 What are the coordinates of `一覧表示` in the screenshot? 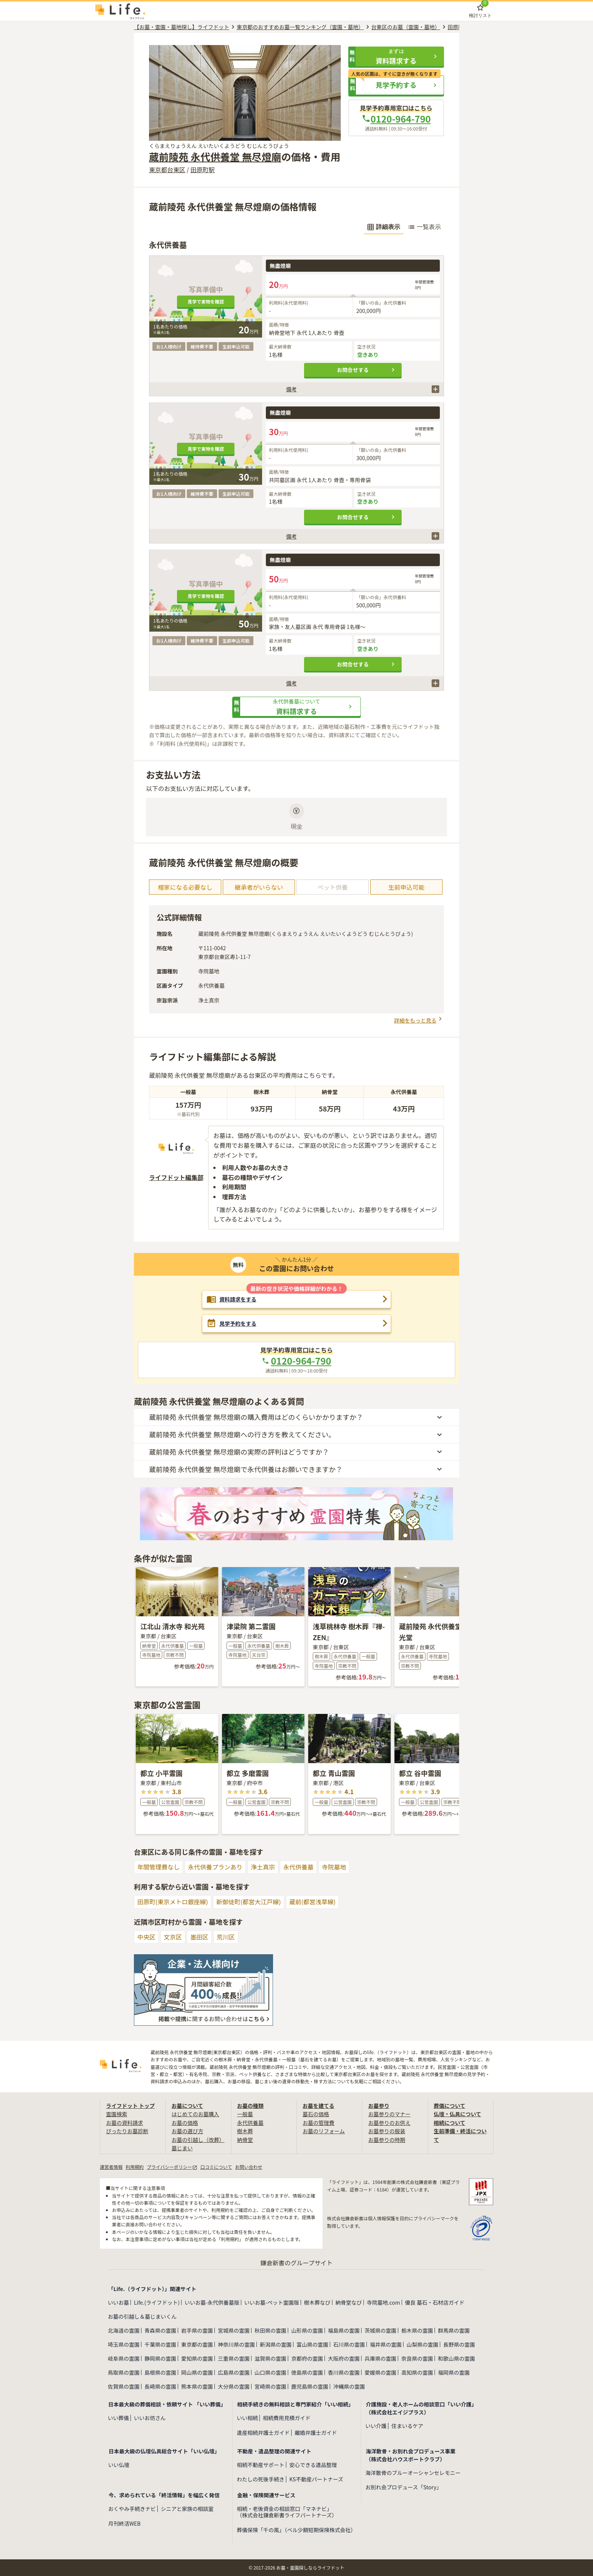 It's located at (424, 227).